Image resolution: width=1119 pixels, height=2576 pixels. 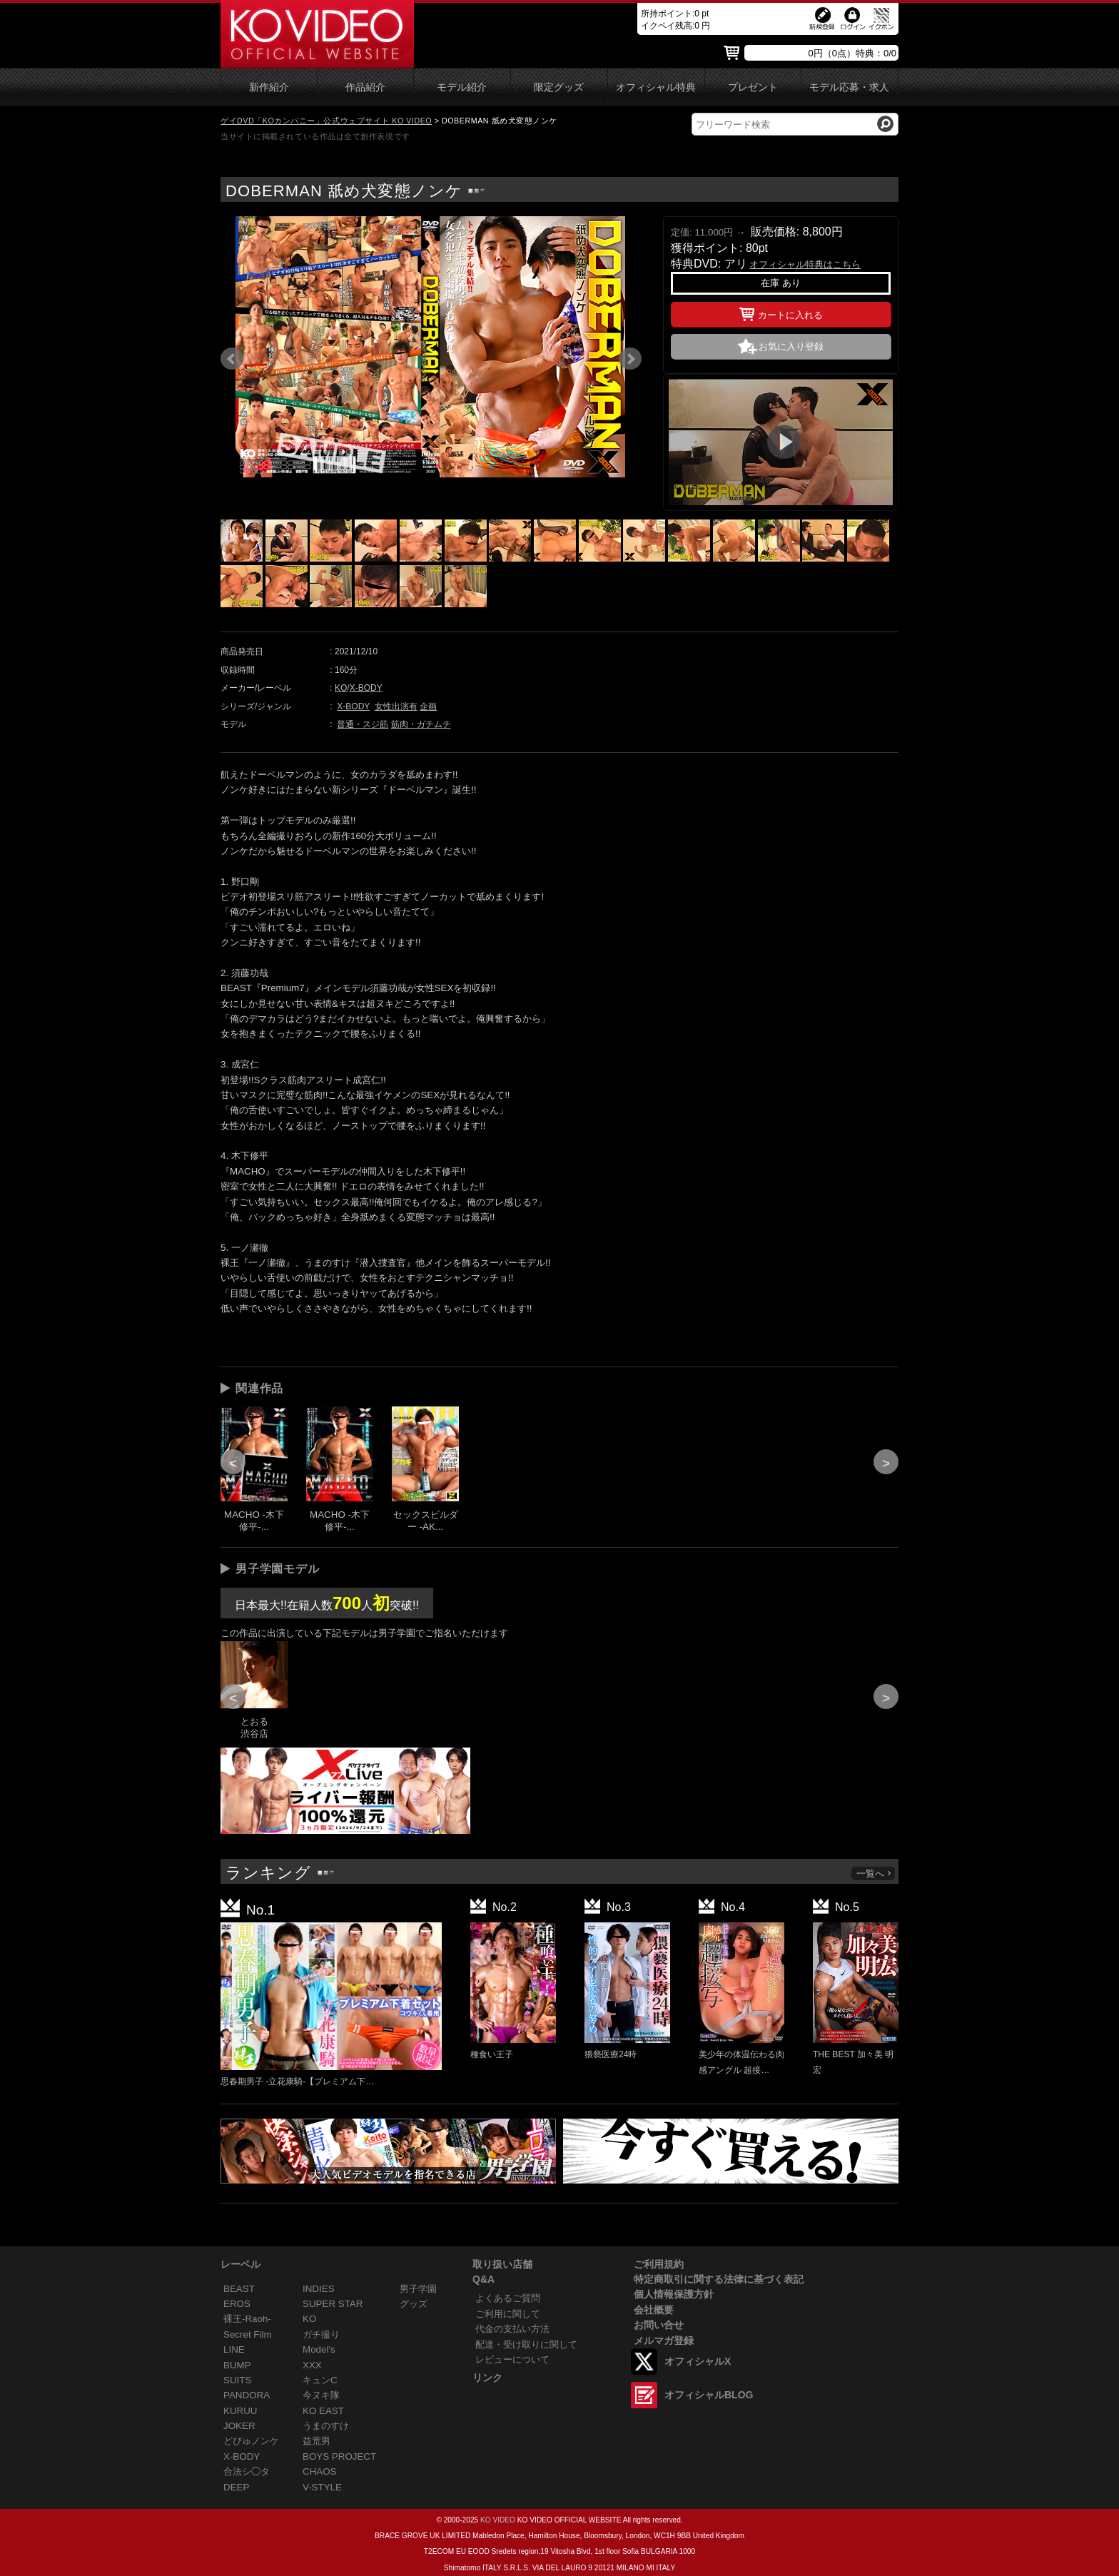 I want to click on 普通・スジ筋, so click(x=362, y=724).